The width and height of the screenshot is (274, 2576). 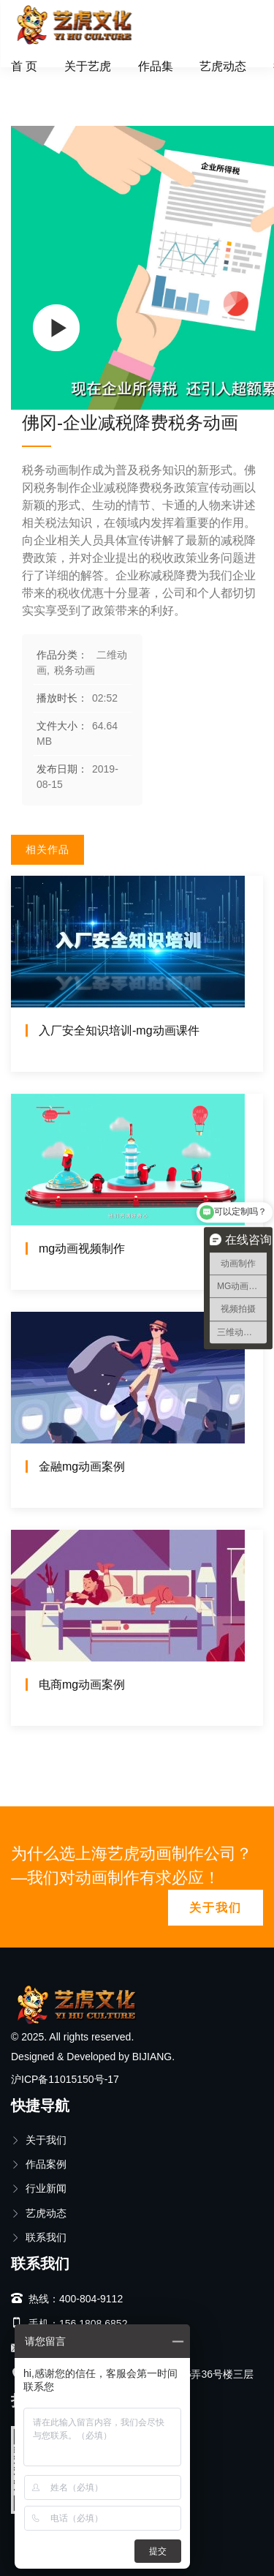 What do you see at coordinates (222, 66) in the screenshot?
I see `艺虎动态` at bounding box center [222, 66].